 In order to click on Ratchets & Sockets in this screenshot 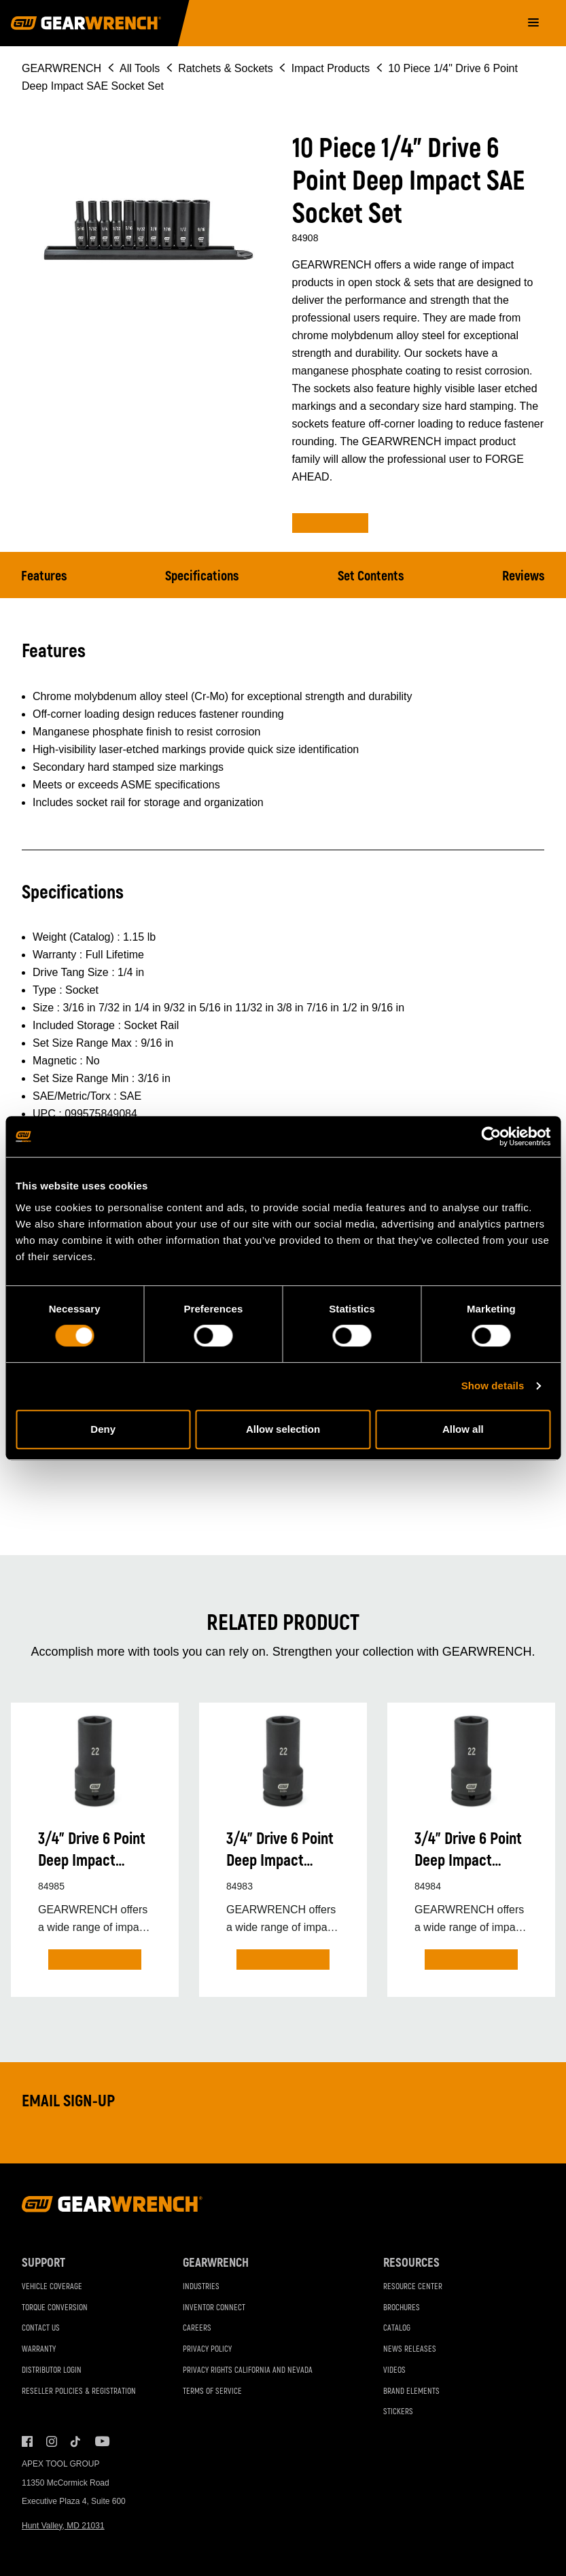, I will do `click(225, 68)`.